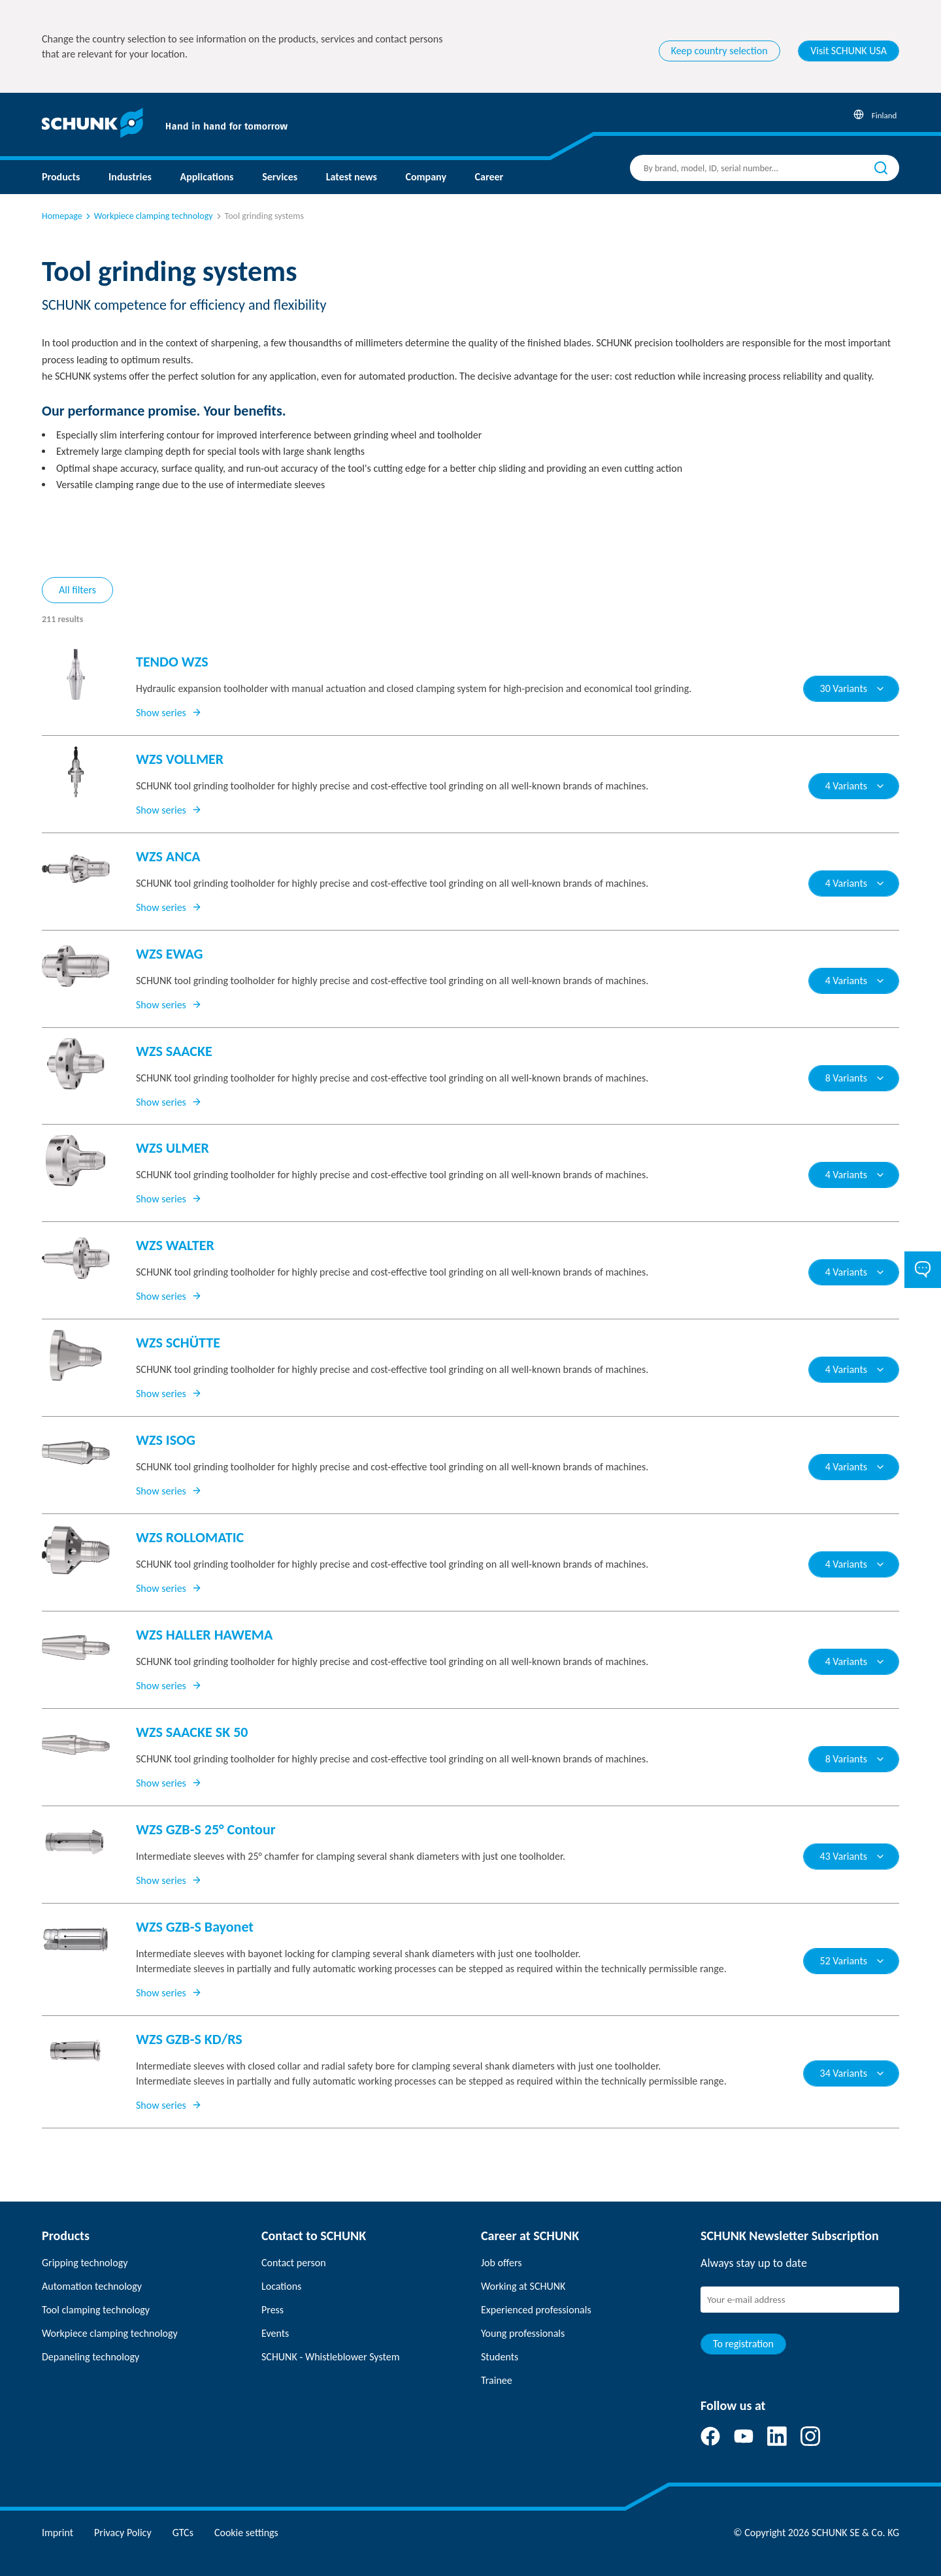 The width and height of the screenshot is (941, 2576). What do you see at coordinates (165, 1440) in the screenshot?
I see `WZS ISOG` at bounding box center [165, 1440].